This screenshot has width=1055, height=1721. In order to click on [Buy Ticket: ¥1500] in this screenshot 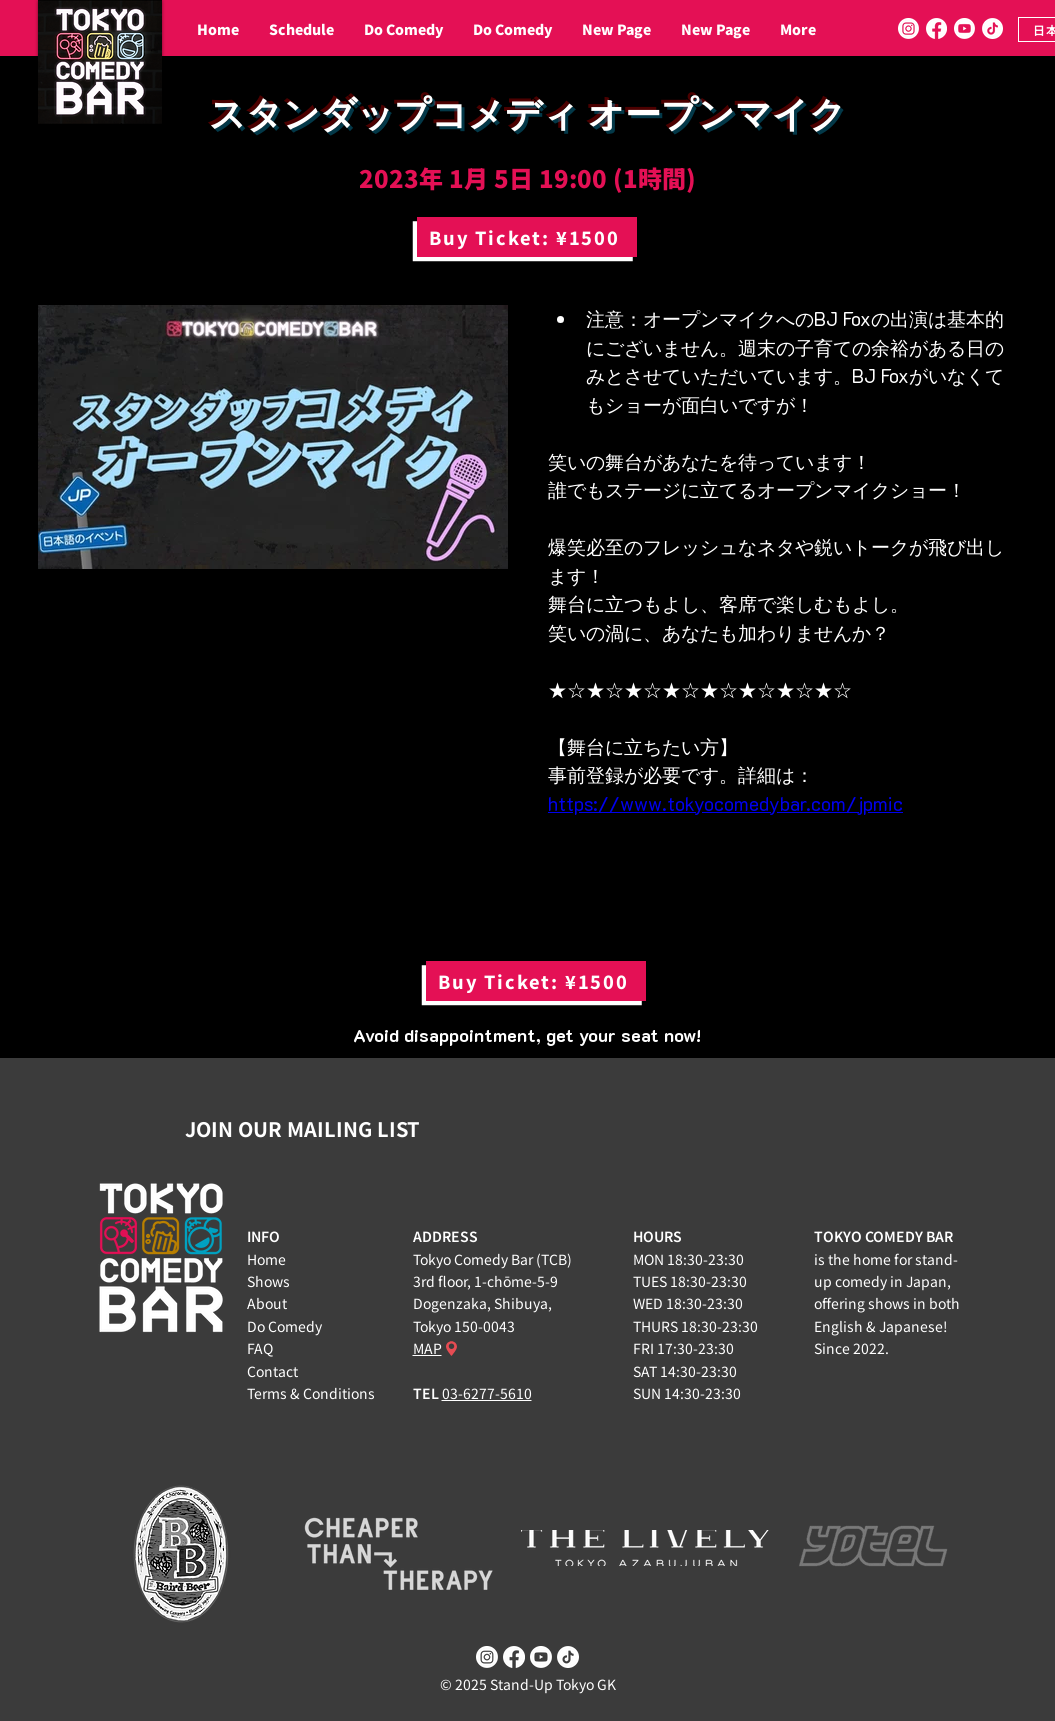, I will do `click(527, 237)`.